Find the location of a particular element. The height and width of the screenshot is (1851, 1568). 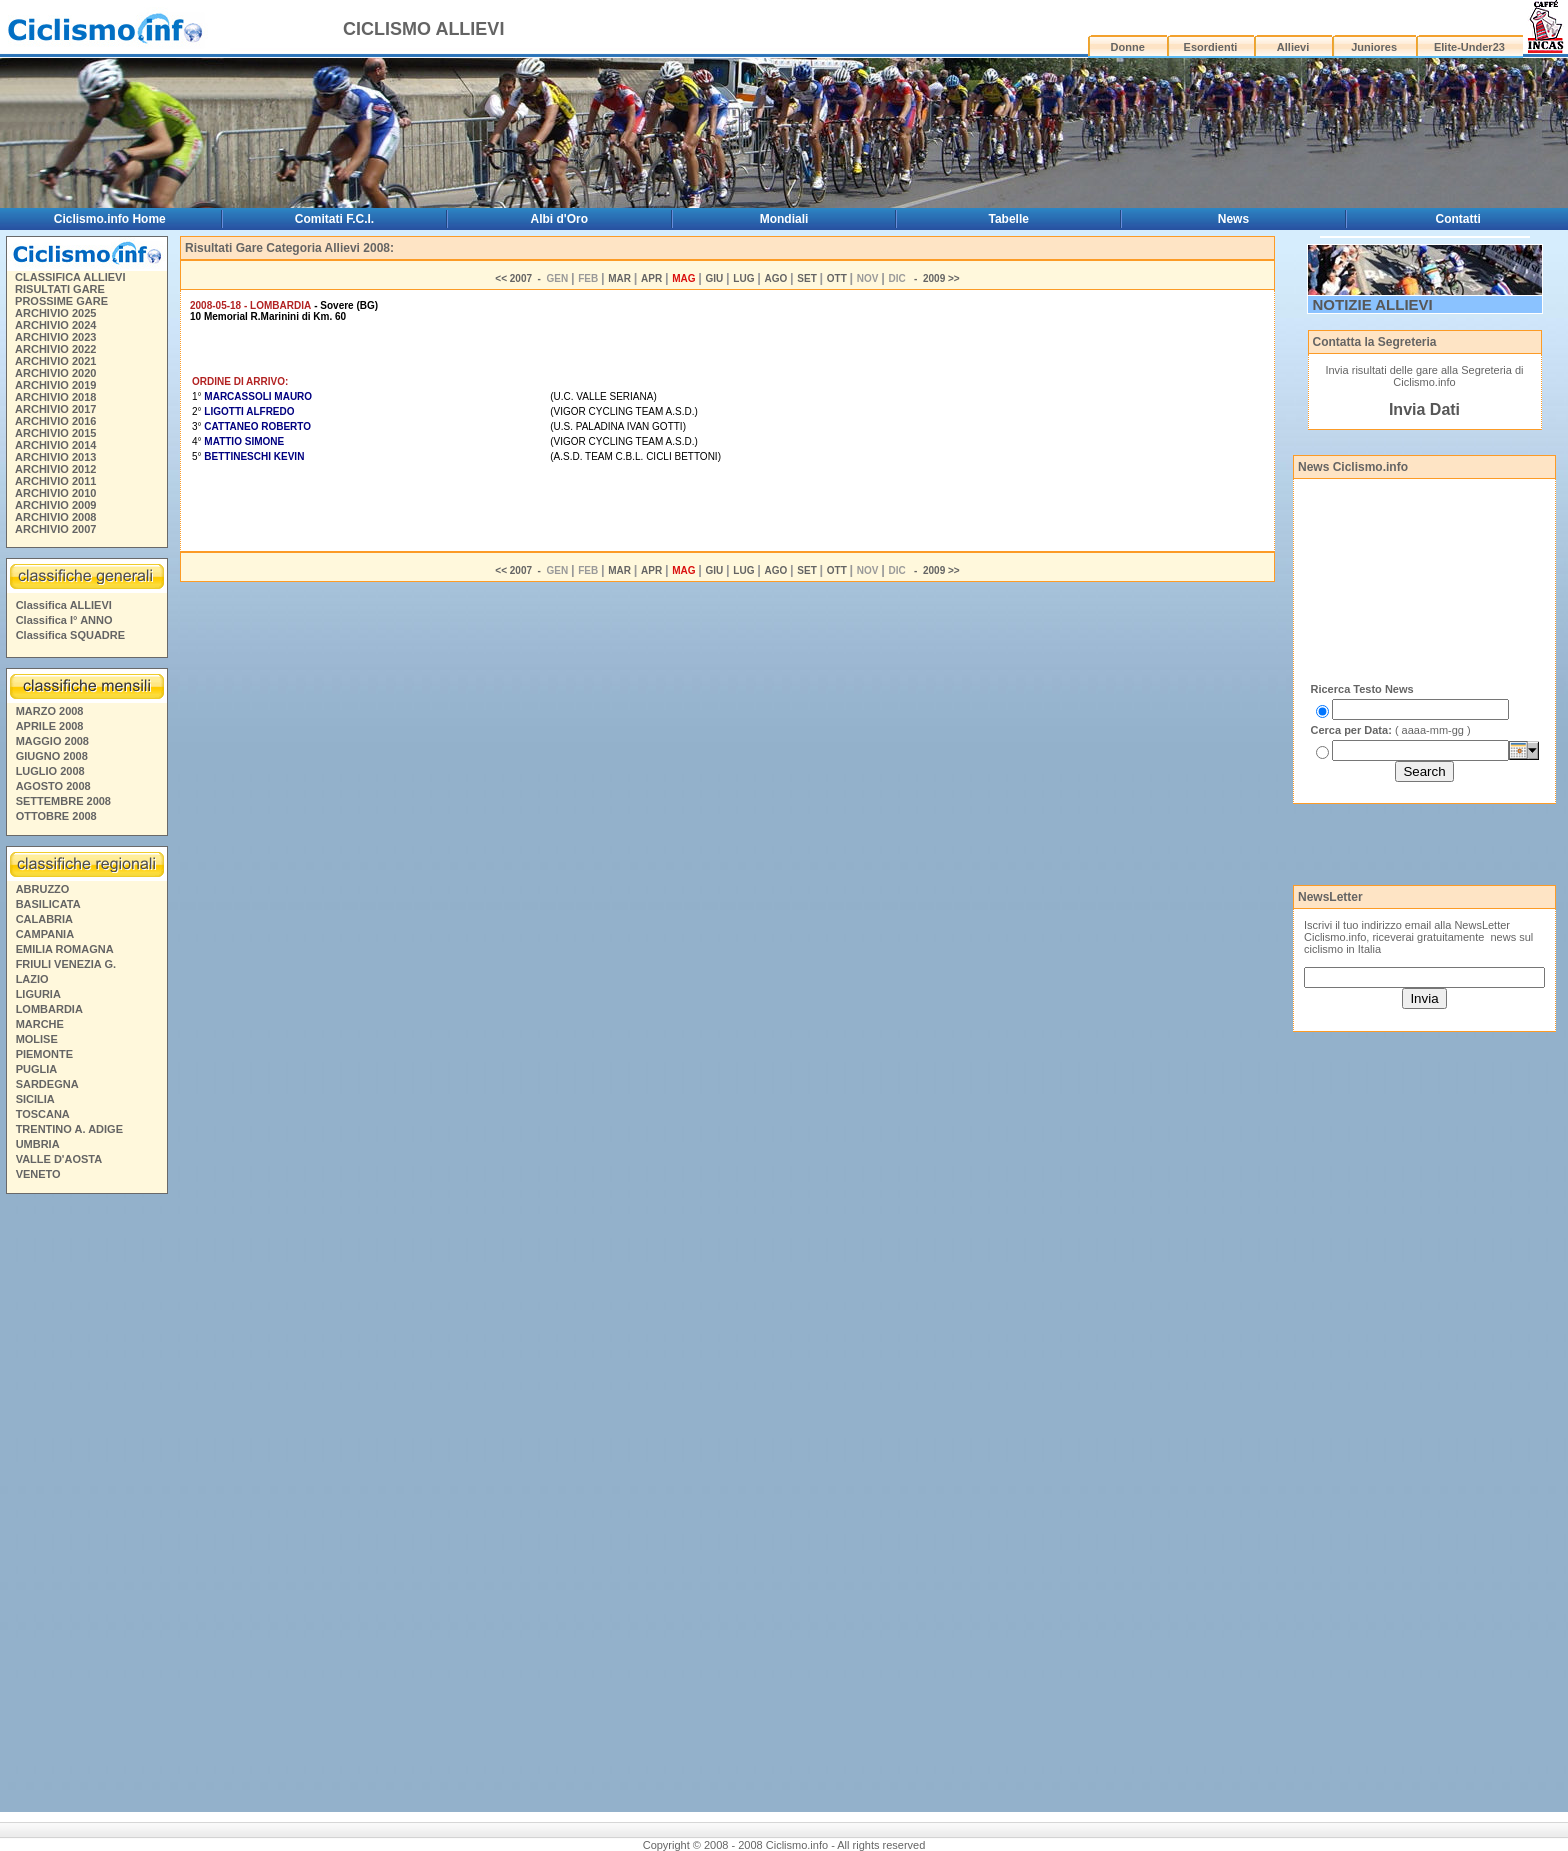

News is located at coordinates (1233, 219).